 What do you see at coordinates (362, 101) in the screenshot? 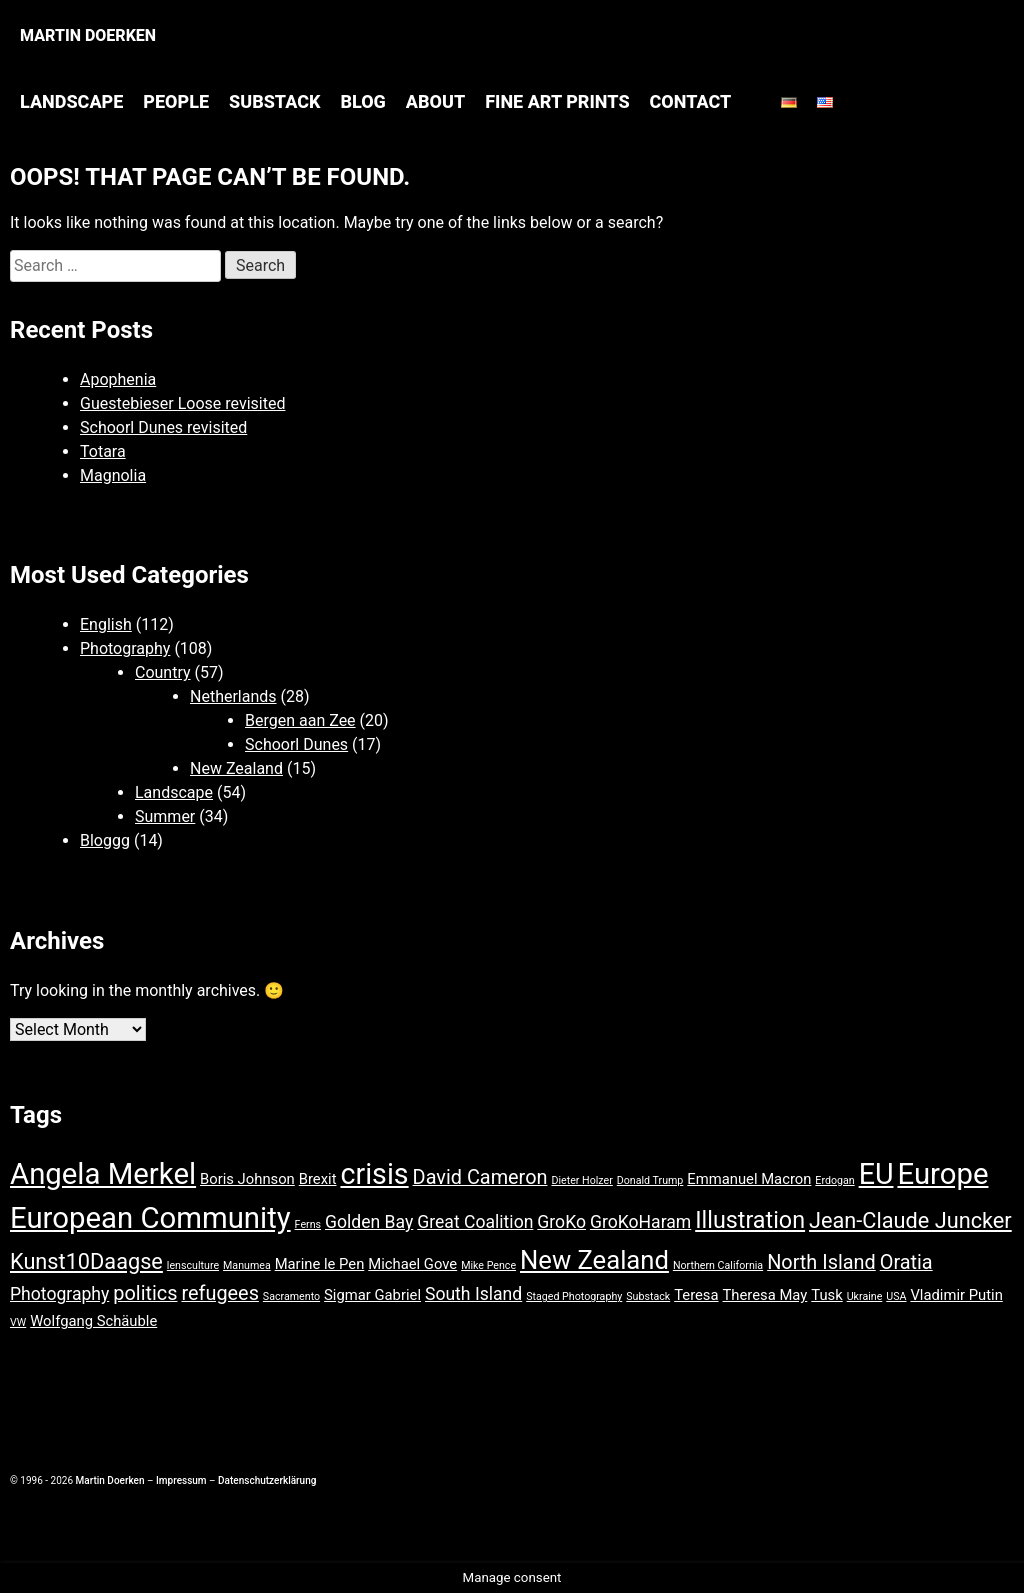
I see `Blog` at bounding box center [362, 101].